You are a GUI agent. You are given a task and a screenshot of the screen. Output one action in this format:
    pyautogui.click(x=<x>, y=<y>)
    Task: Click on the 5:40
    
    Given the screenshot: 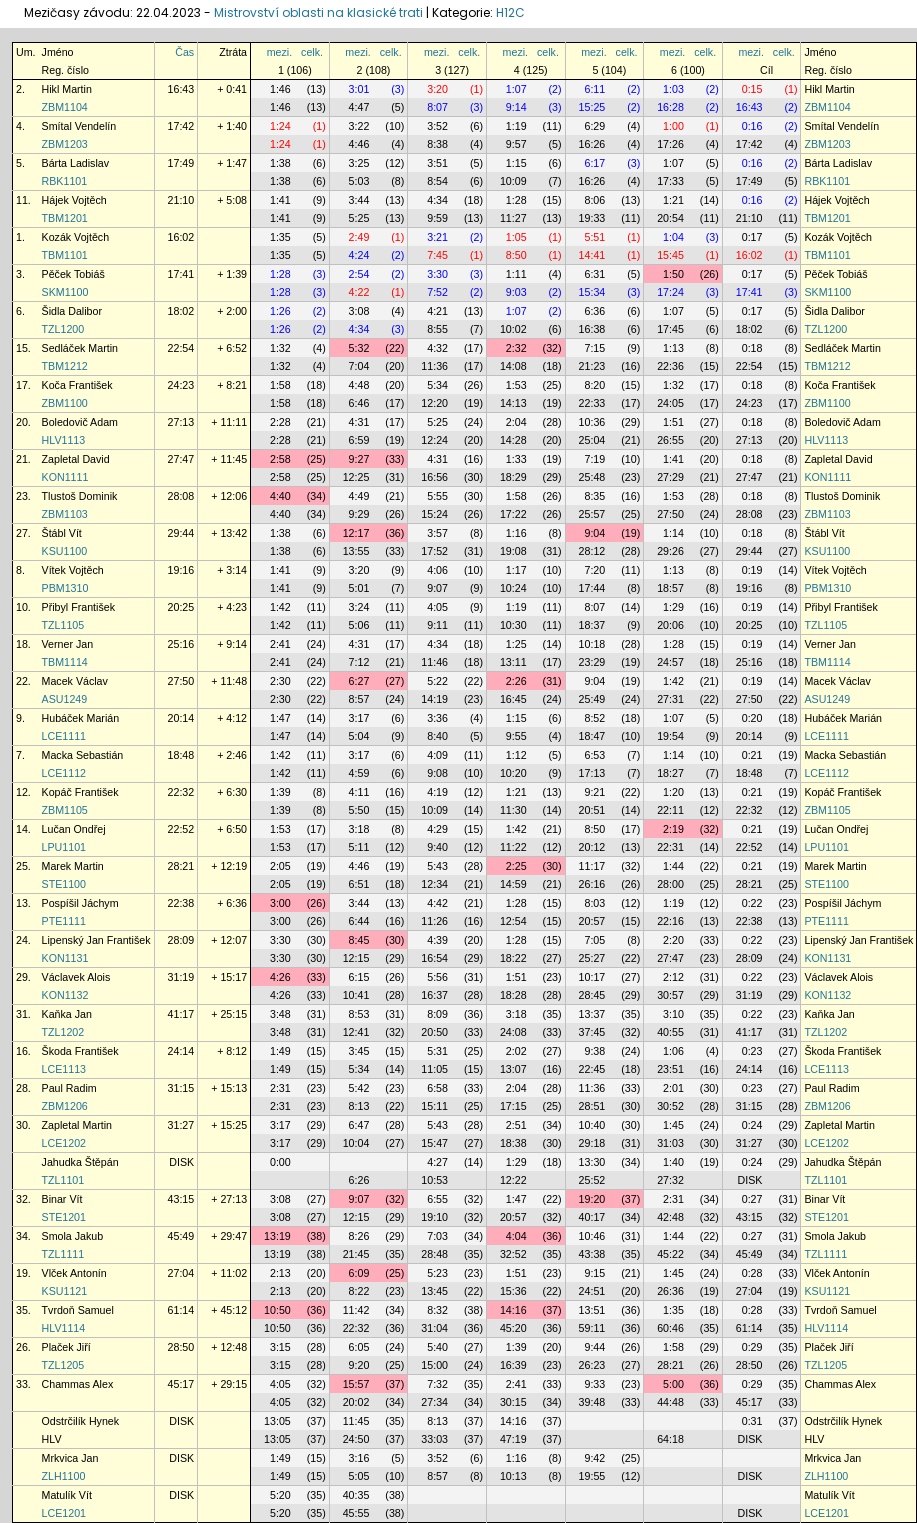 What is the action you would take?
    pyautogui.click(x=437, y=1347)
    